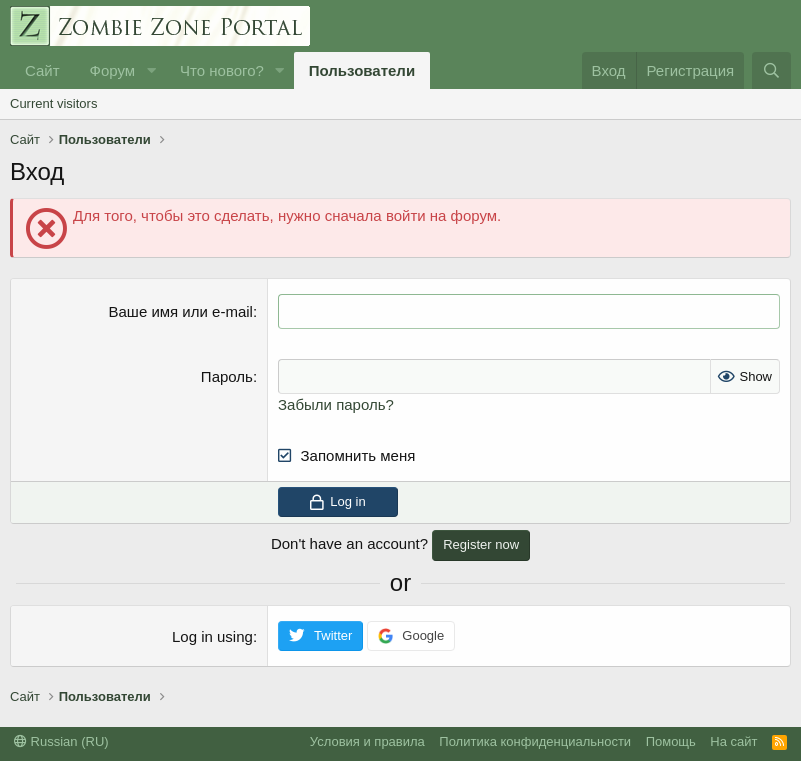 The width and height of the screenshot is (801, 761). Describe the element at coordinates (61, 741) in the screenshot. I see `Russian (RU)` at that location.